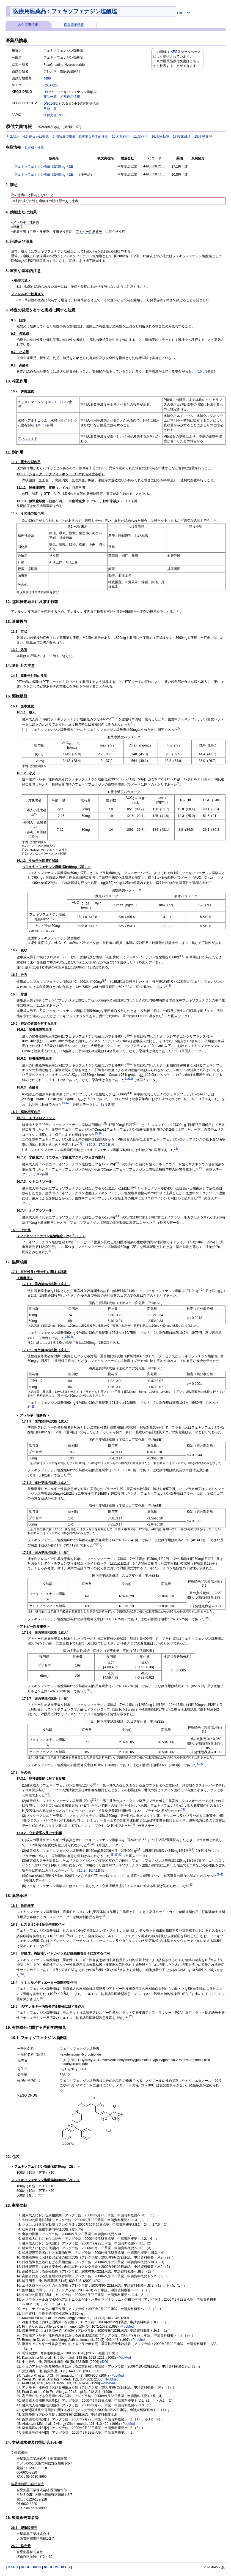  I want to click on 36), so click(89, 1843).